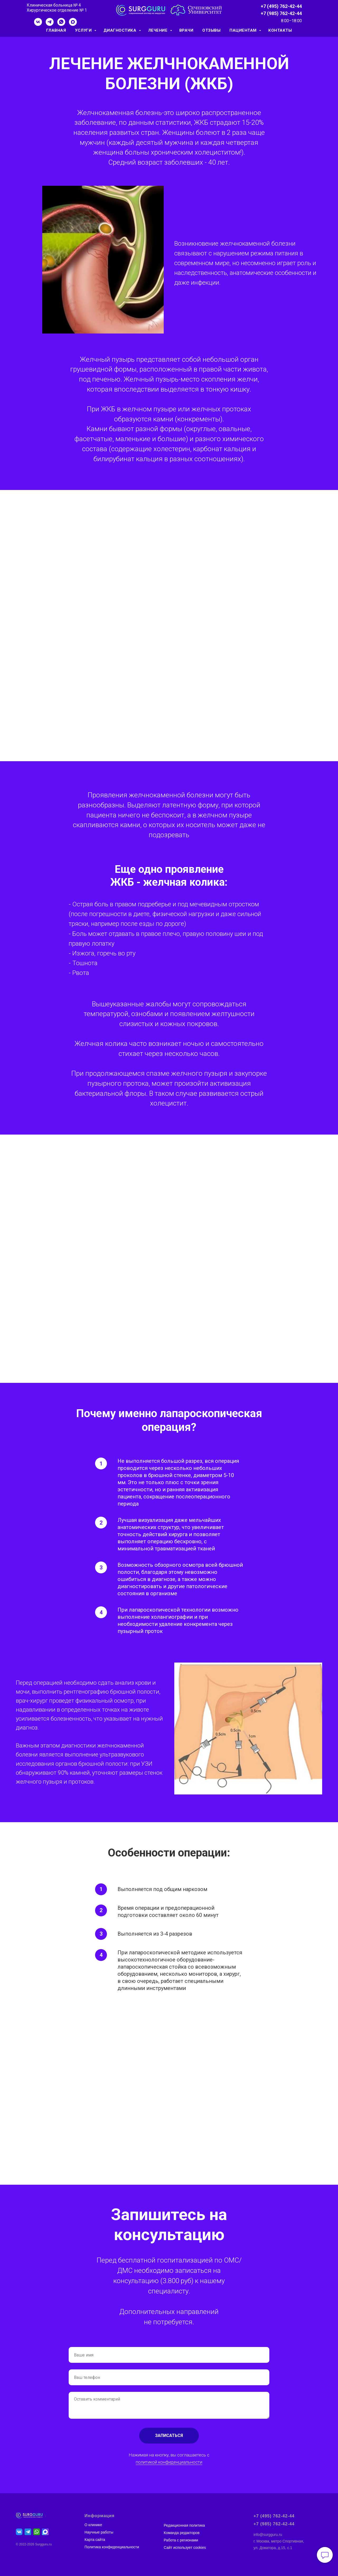  Describe the element at coordinates (111, 2547) in the screenshot. I see `Политика конфиденциальности` at that location.